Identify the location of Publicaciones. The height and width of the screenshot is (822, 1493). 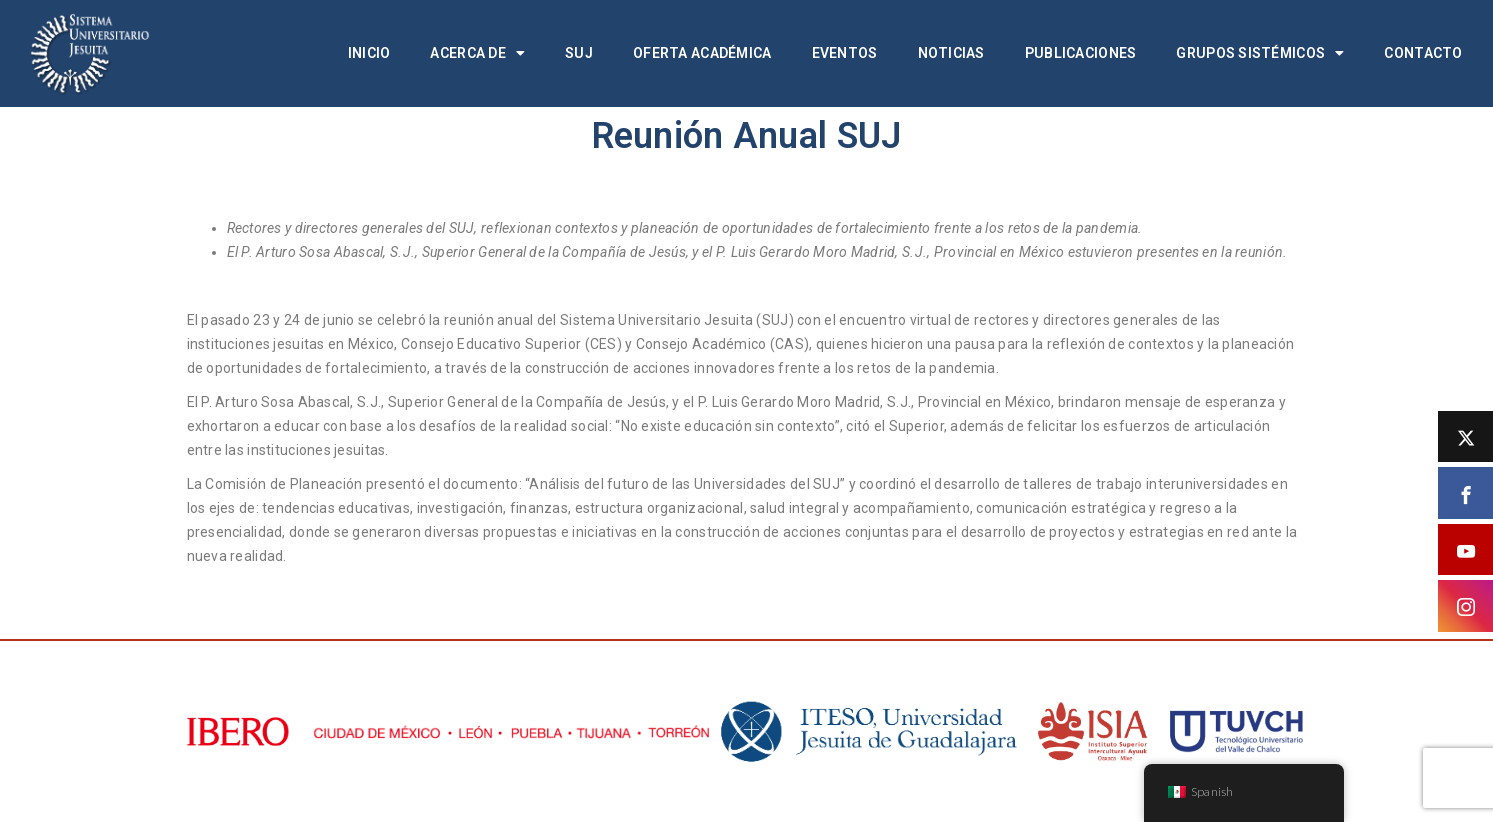
(1081, 53).